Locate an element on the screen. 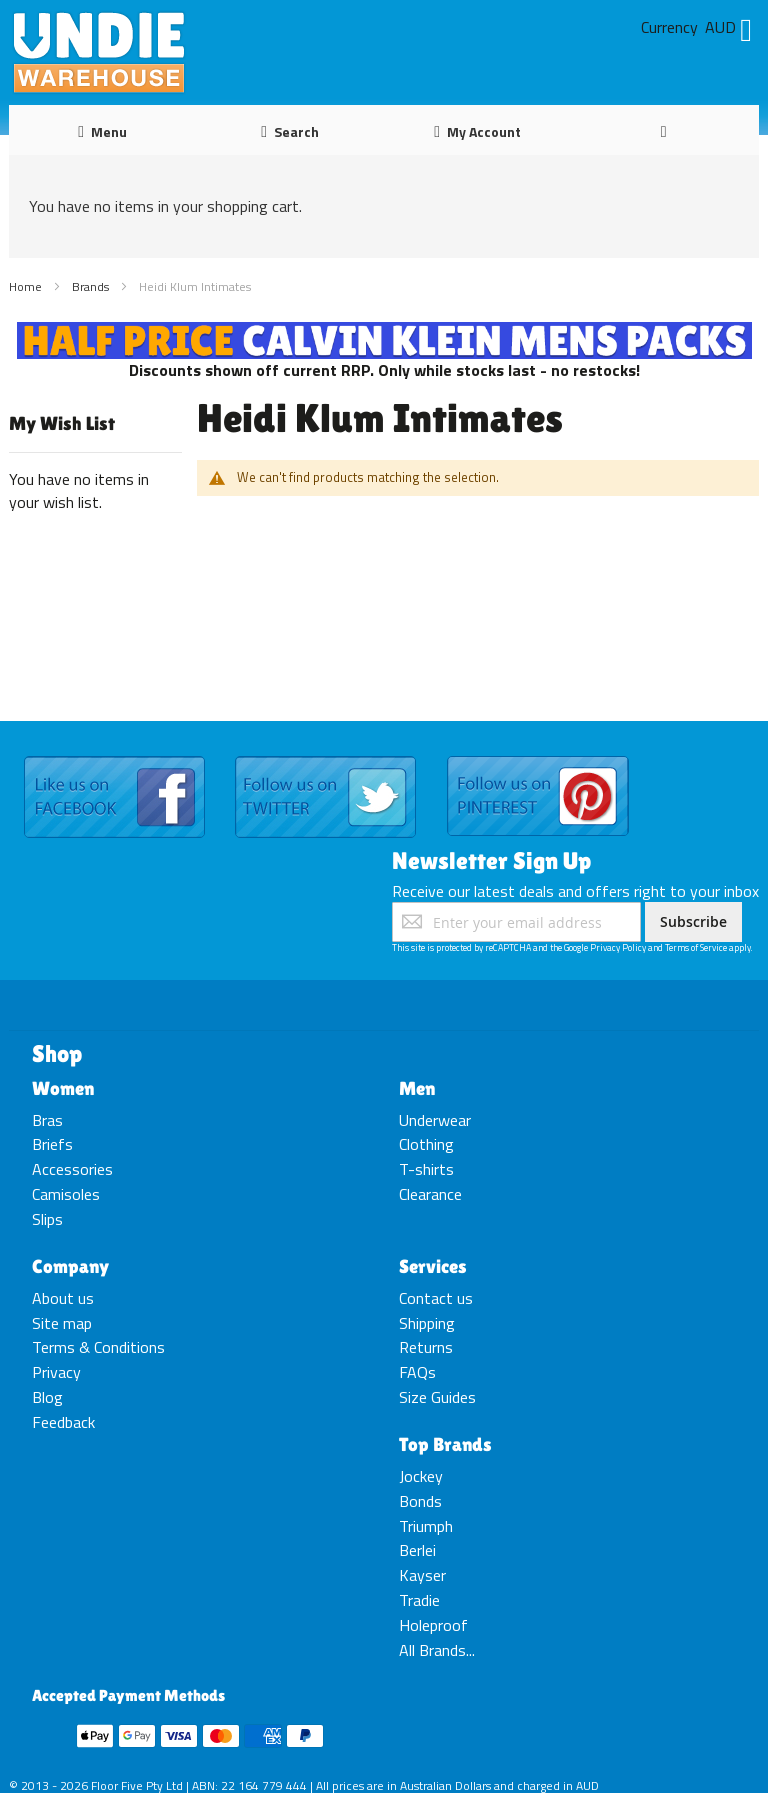 This screenshot has height=1793, width=768. Berlei is located at coordinates (417, 1550).